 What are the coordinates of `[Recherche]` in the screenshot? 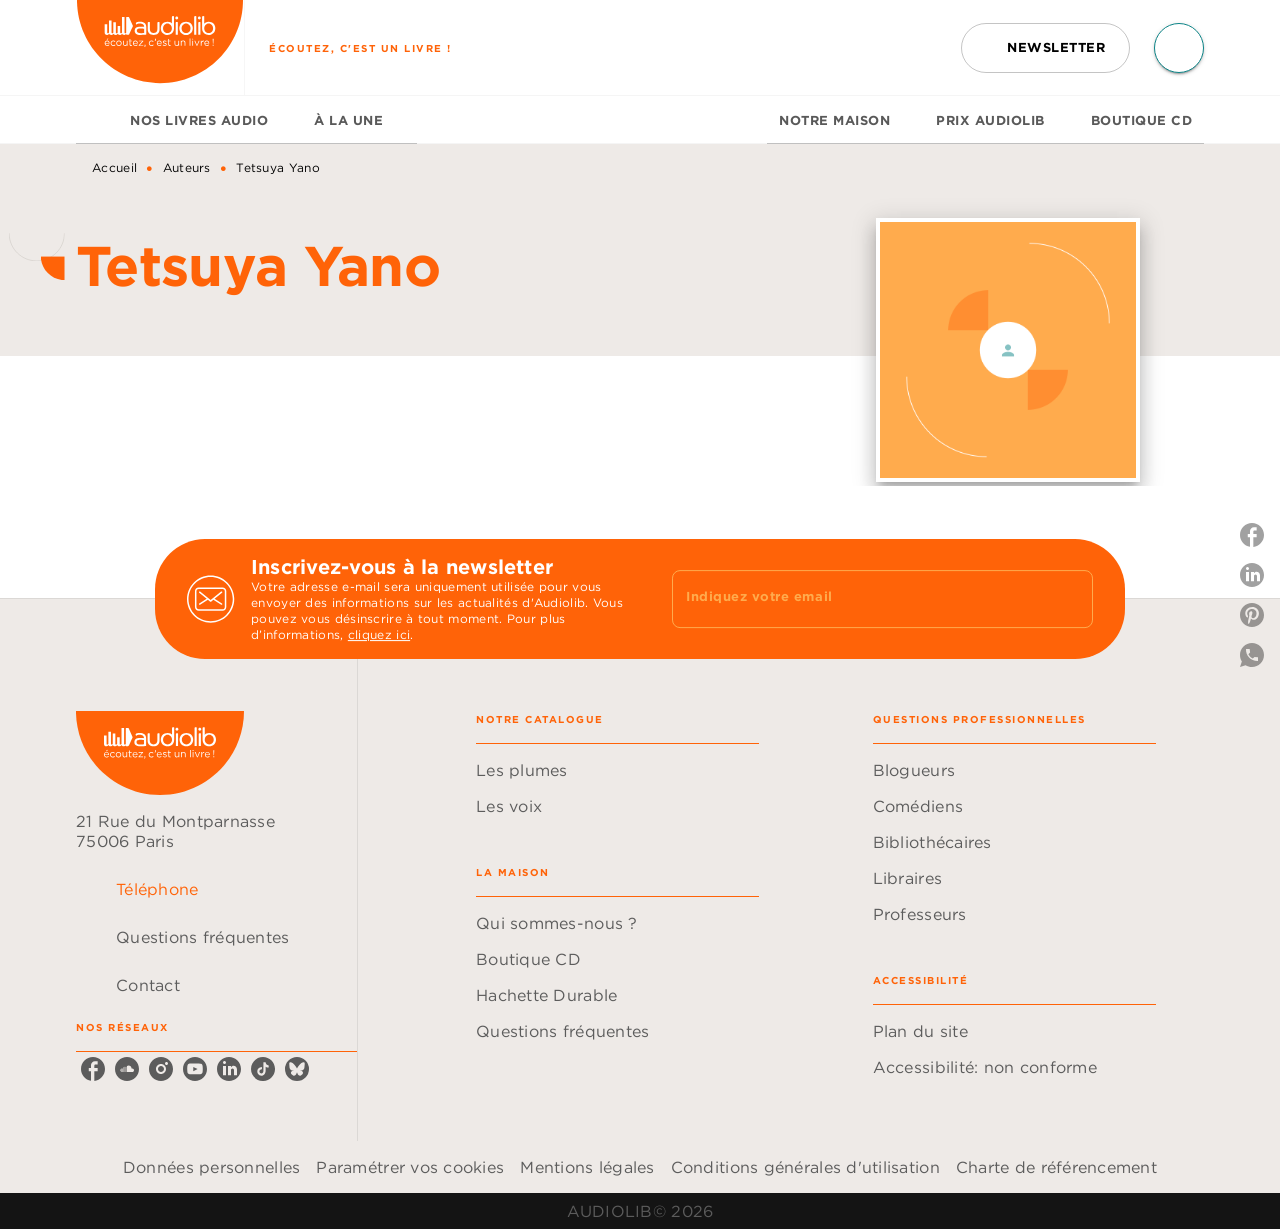 It's located at (1179, 48).